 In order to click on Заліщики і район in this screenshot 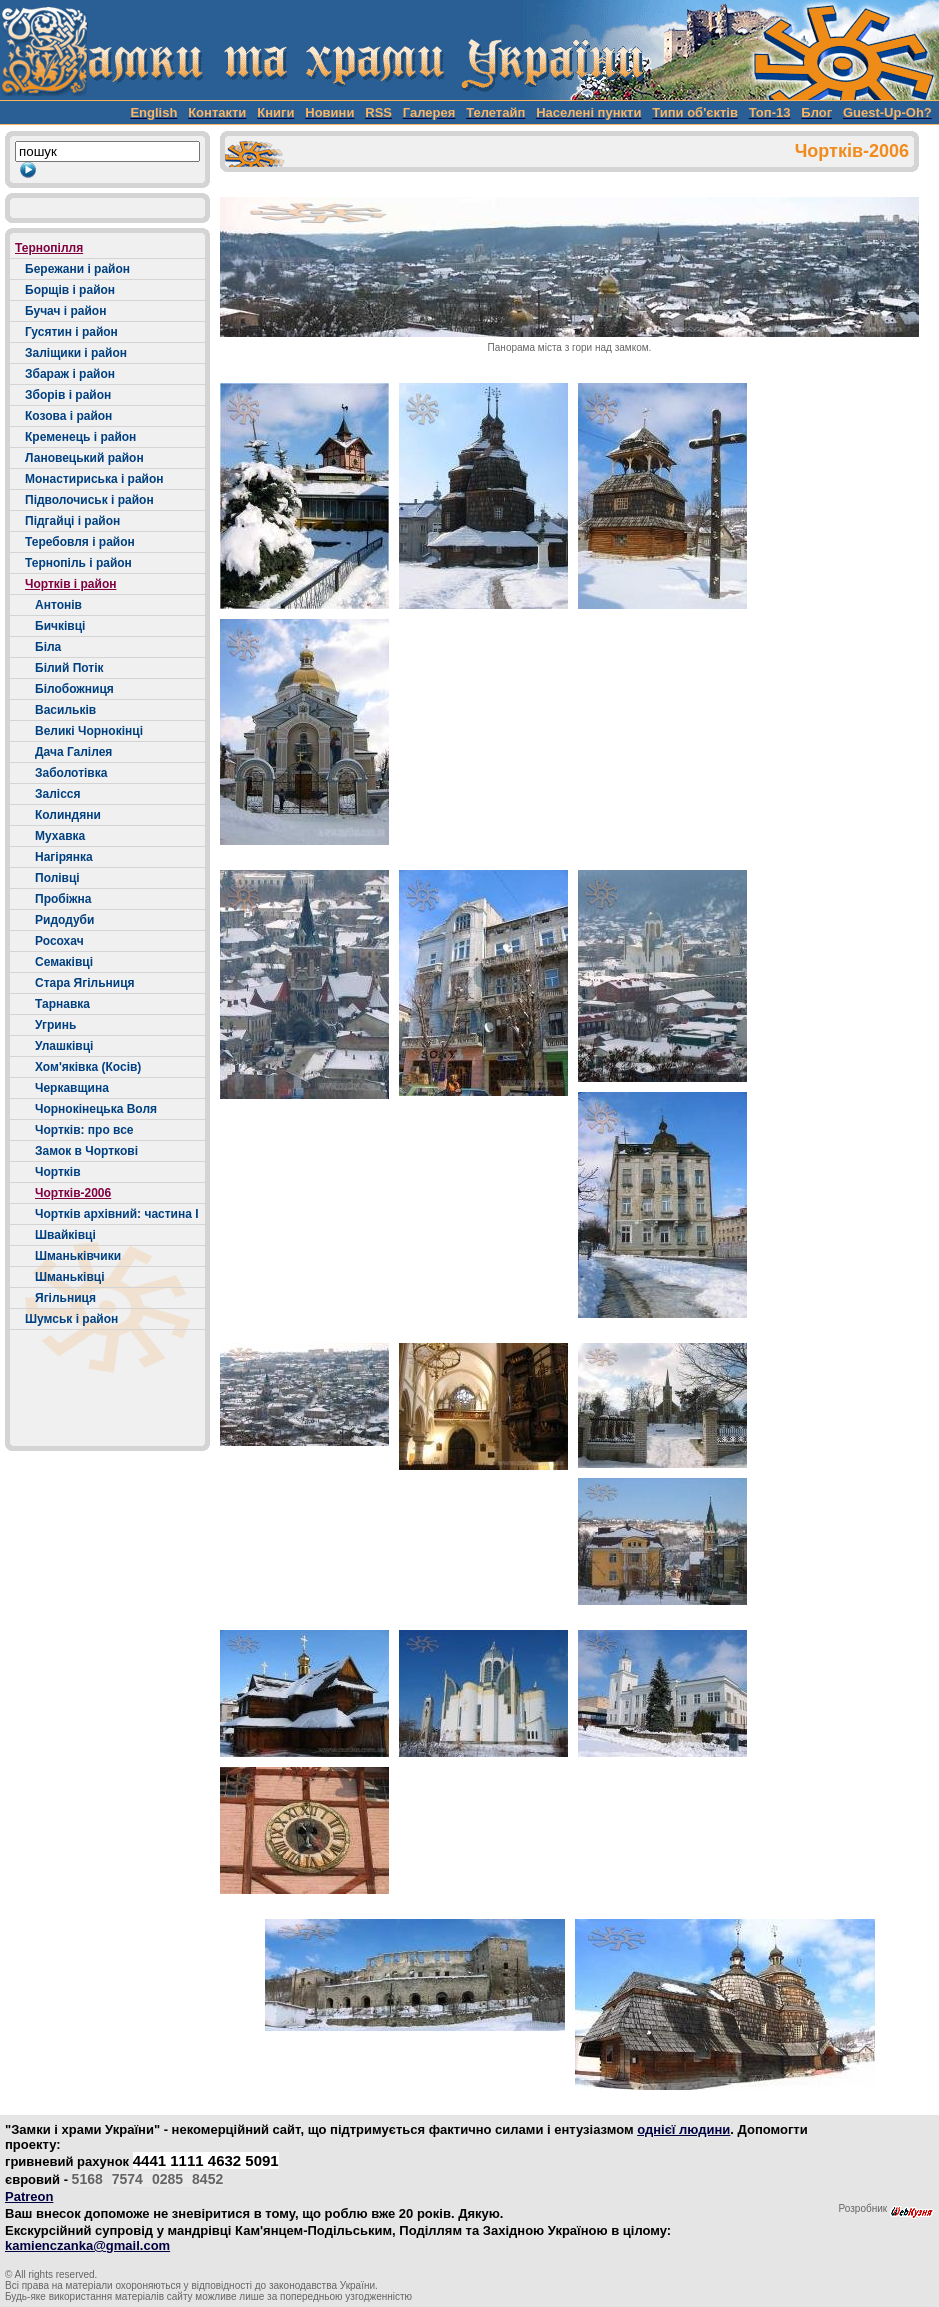, I will do `click(76, 353)`.